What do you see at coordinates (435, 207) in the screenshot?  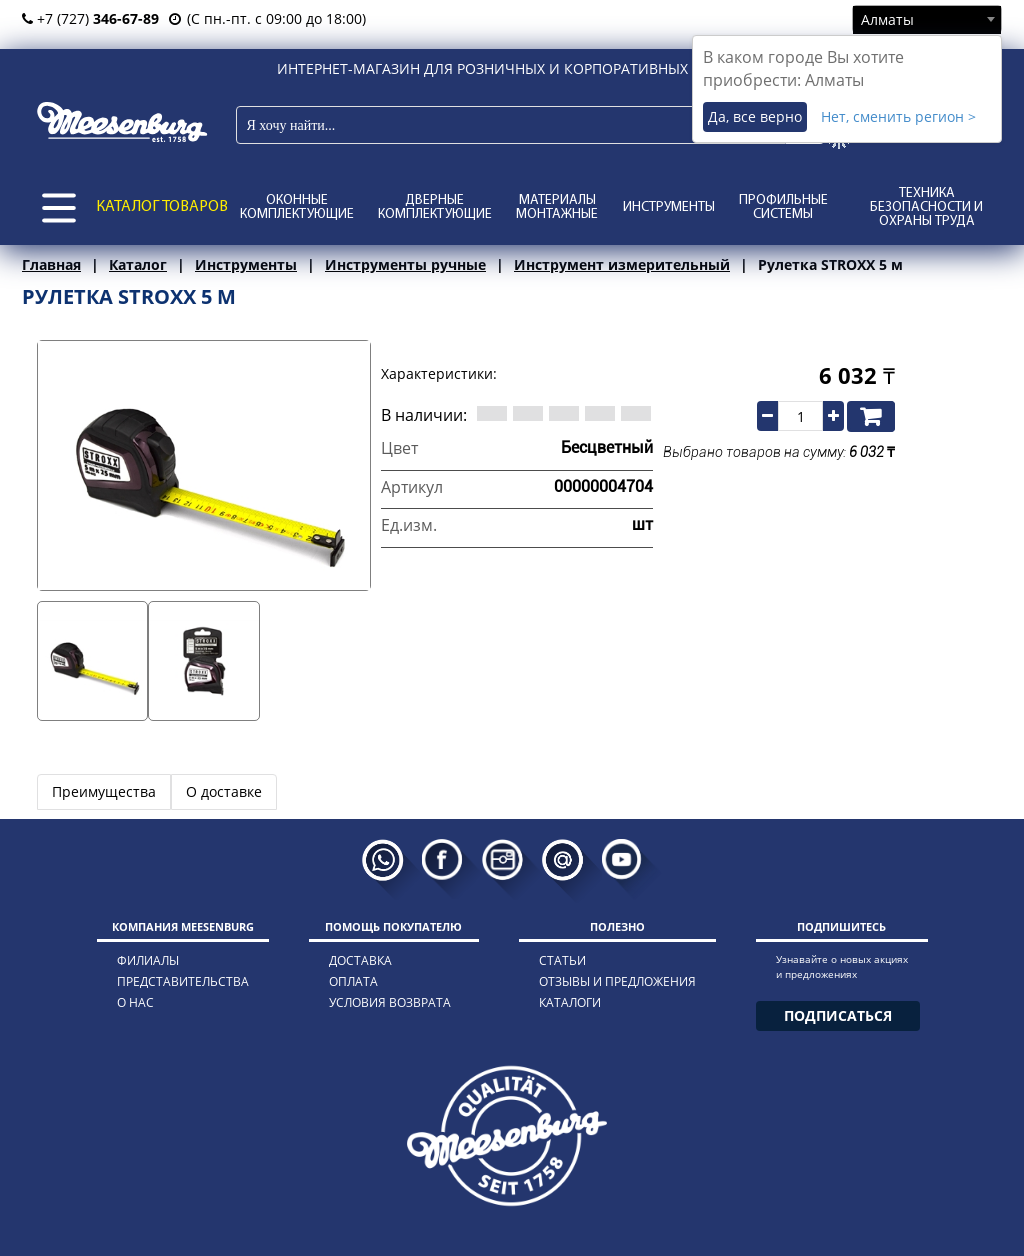 I see `Дверные комплектующие` at bounding box center [435, 207].